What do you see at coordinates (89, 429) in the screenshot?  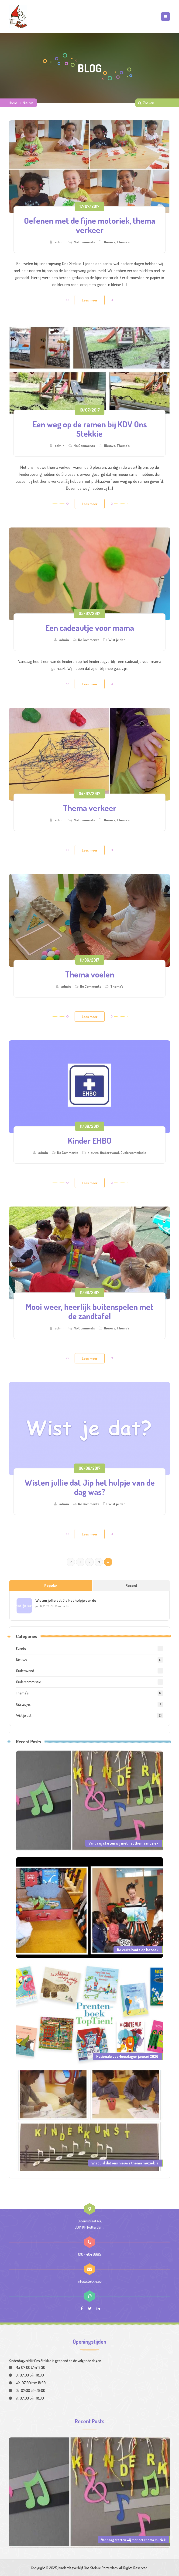 I see `Een weg op de ramen bij KDV Ons Stekkie` at bounding box center [89, 429].